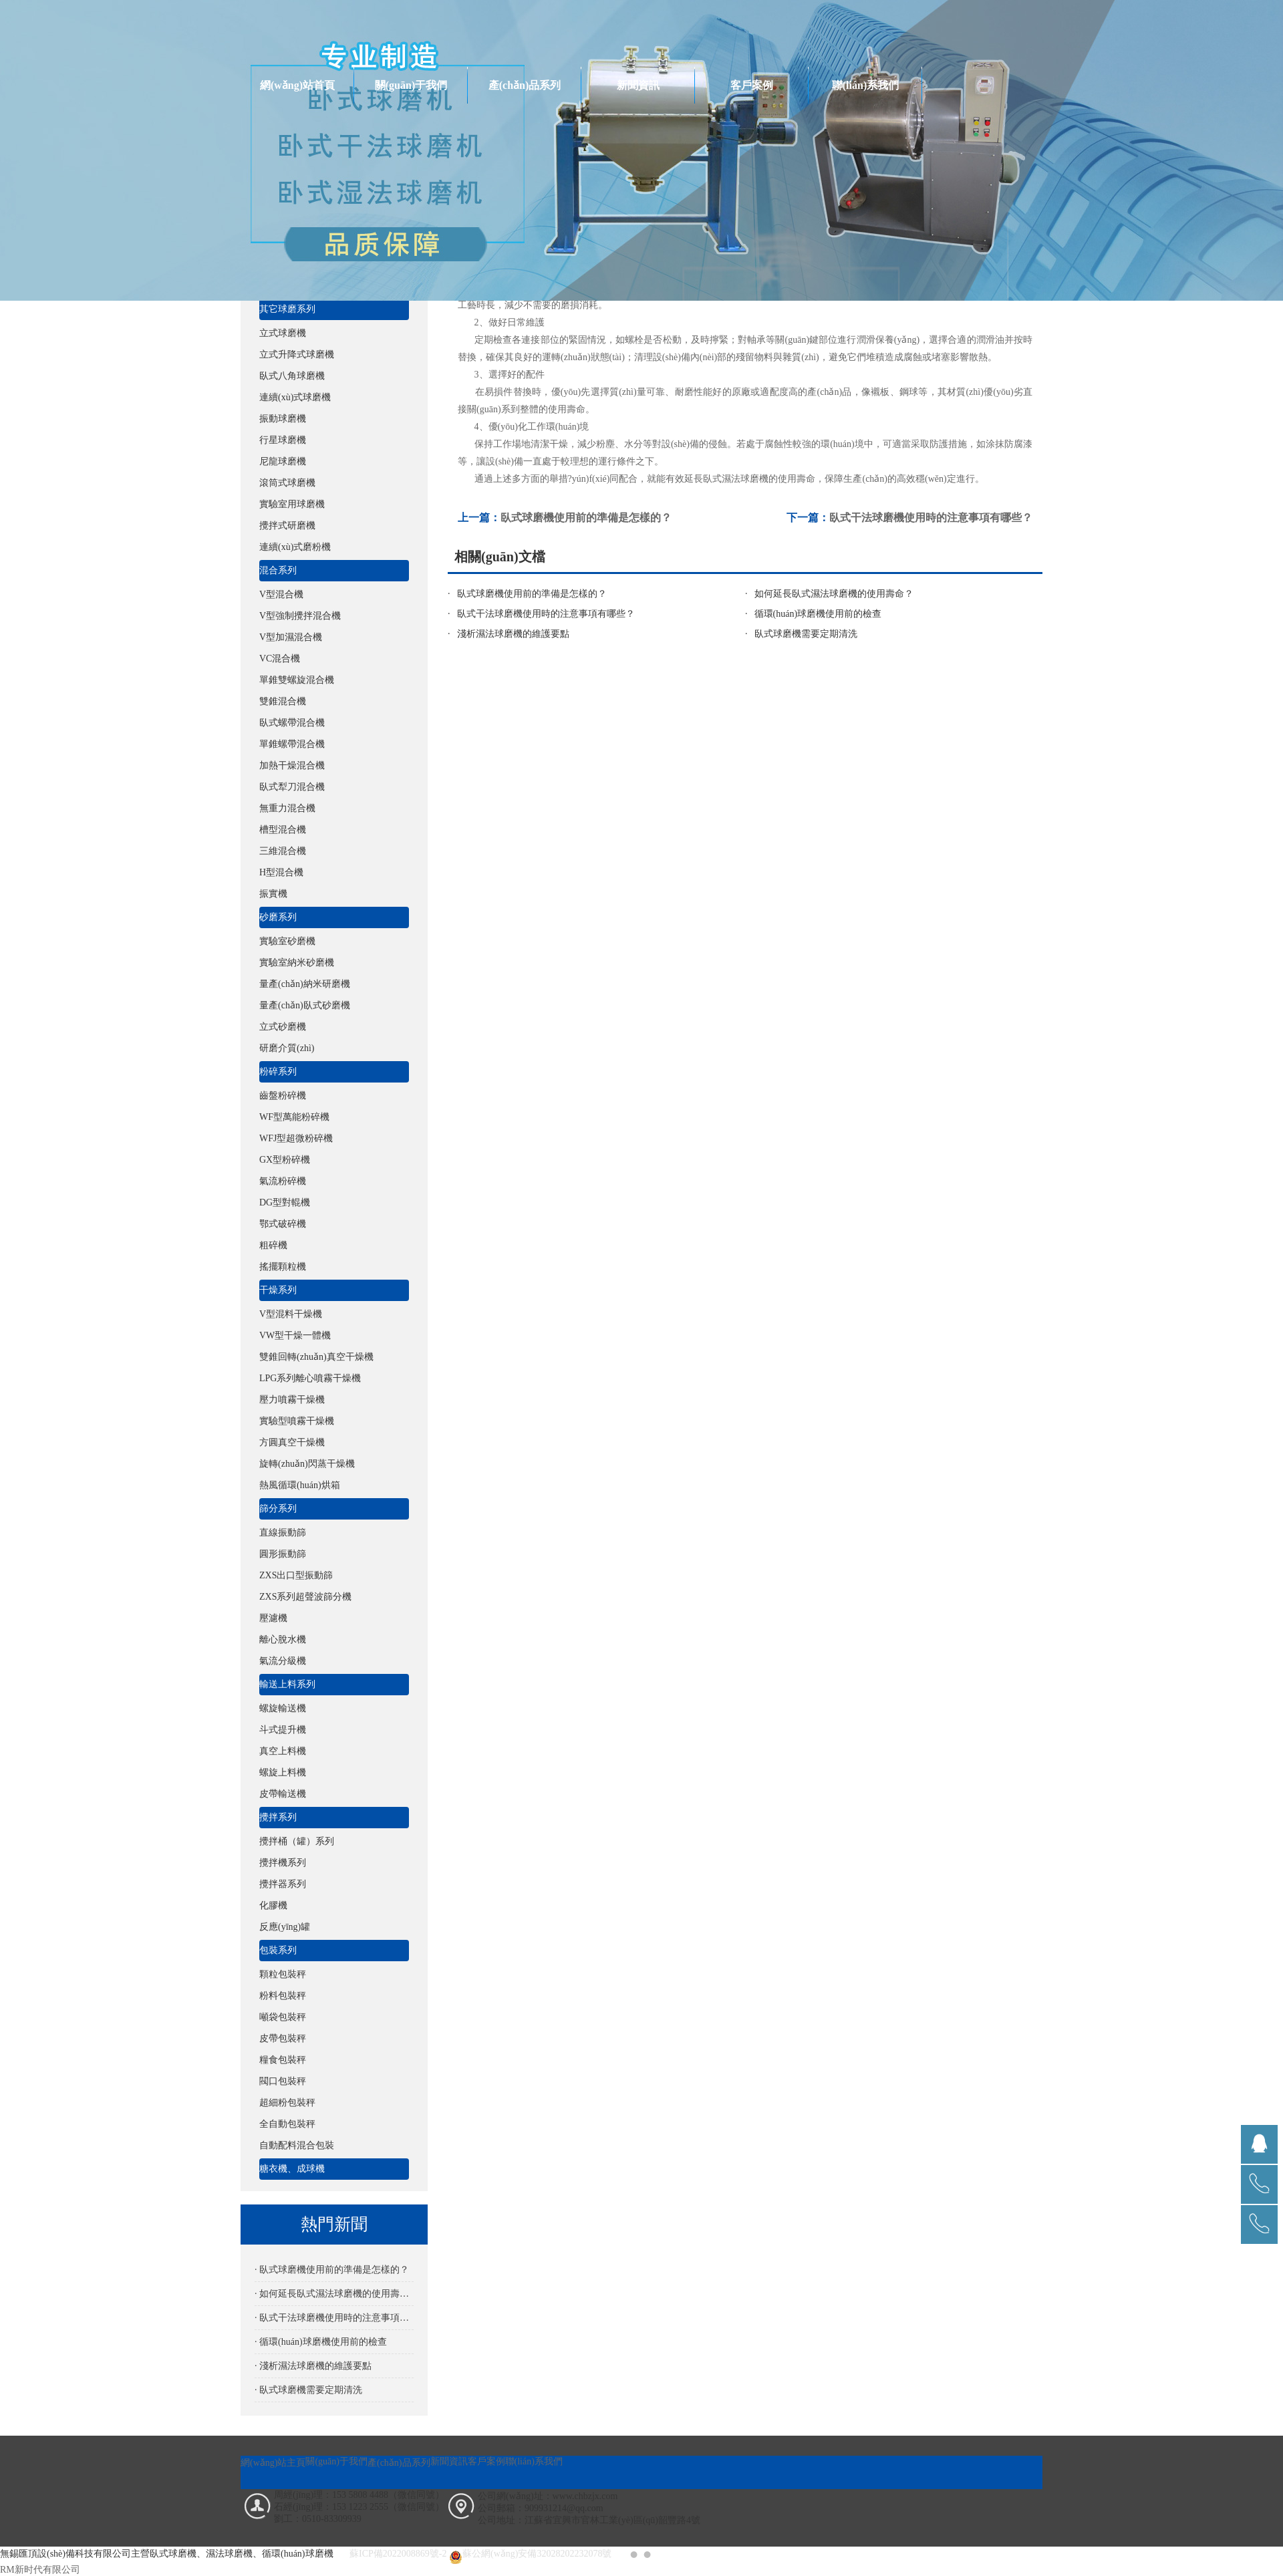 This screenshot has height=2576, width=1283. Describe the element at coordinates (292, 723) in the screenshot. I see `臥式螺帶混合機` at that location.